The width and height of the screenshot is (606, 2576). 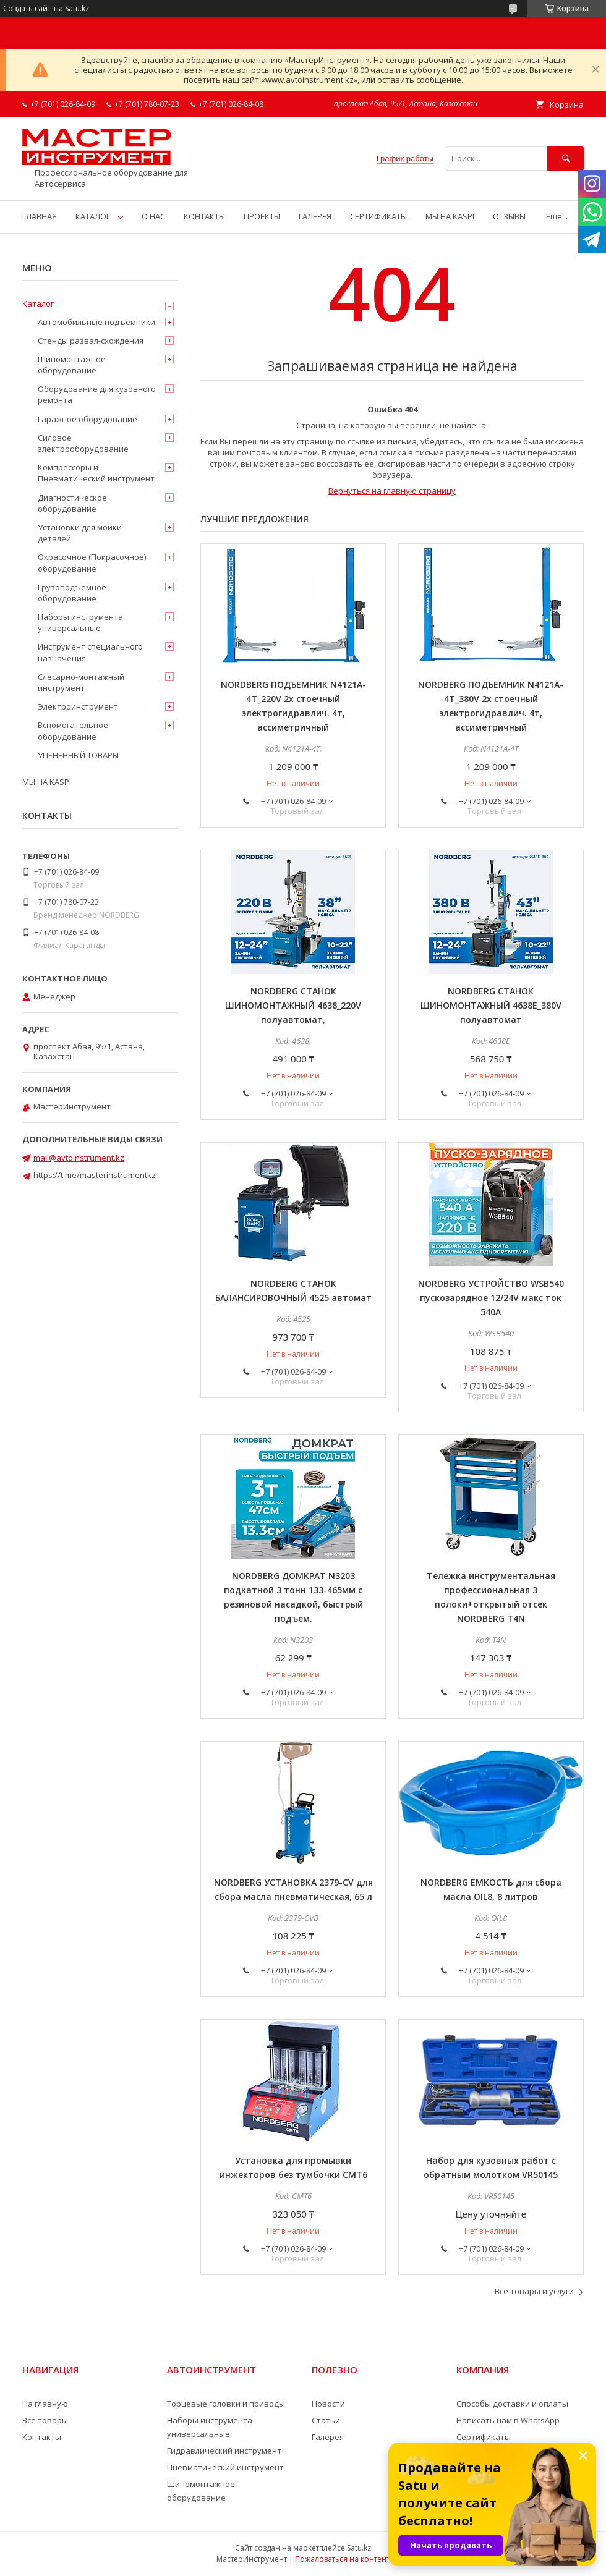 What do you see at coordinates (315, 216) in the screenshot?
I see `ГАЛЕРЕЯ` at bounding box center [315, 216].